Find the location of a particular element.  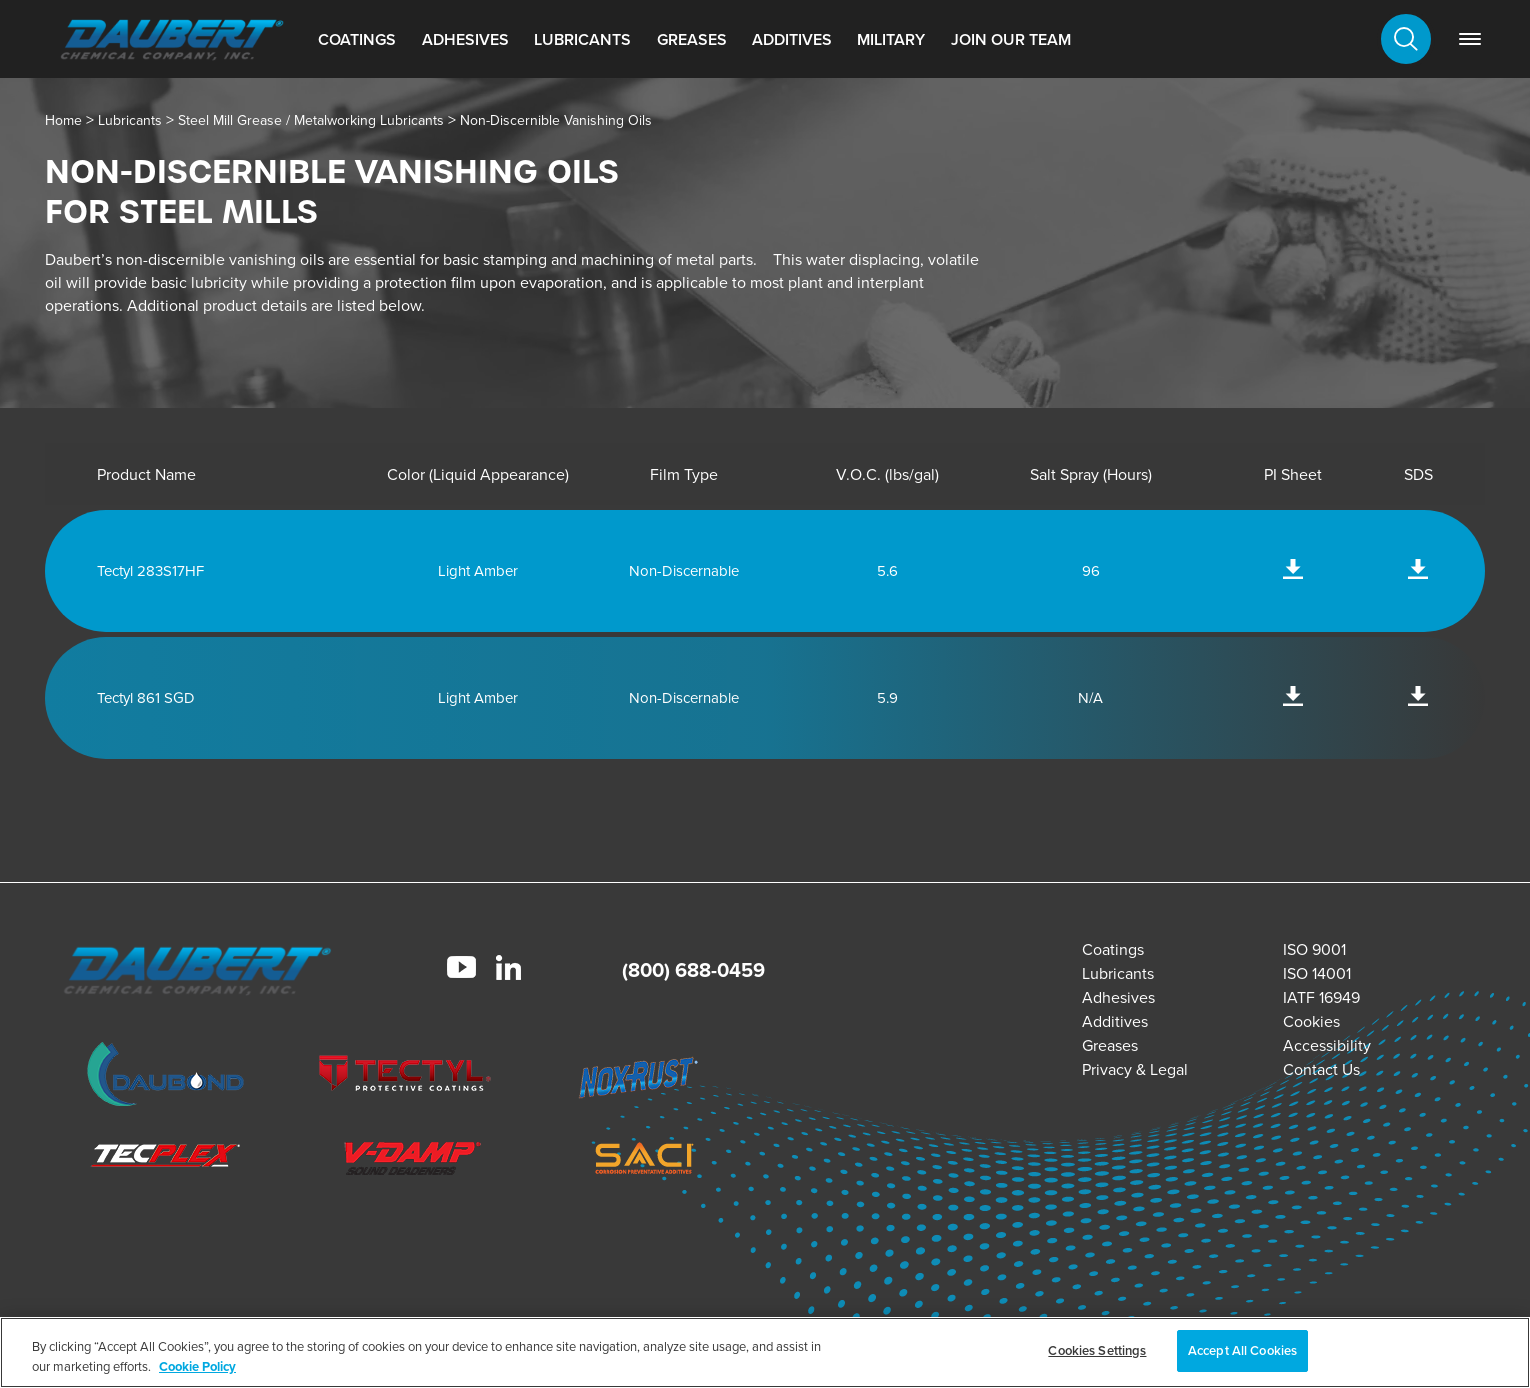

Adhesives is located at coordinates (465, 39).